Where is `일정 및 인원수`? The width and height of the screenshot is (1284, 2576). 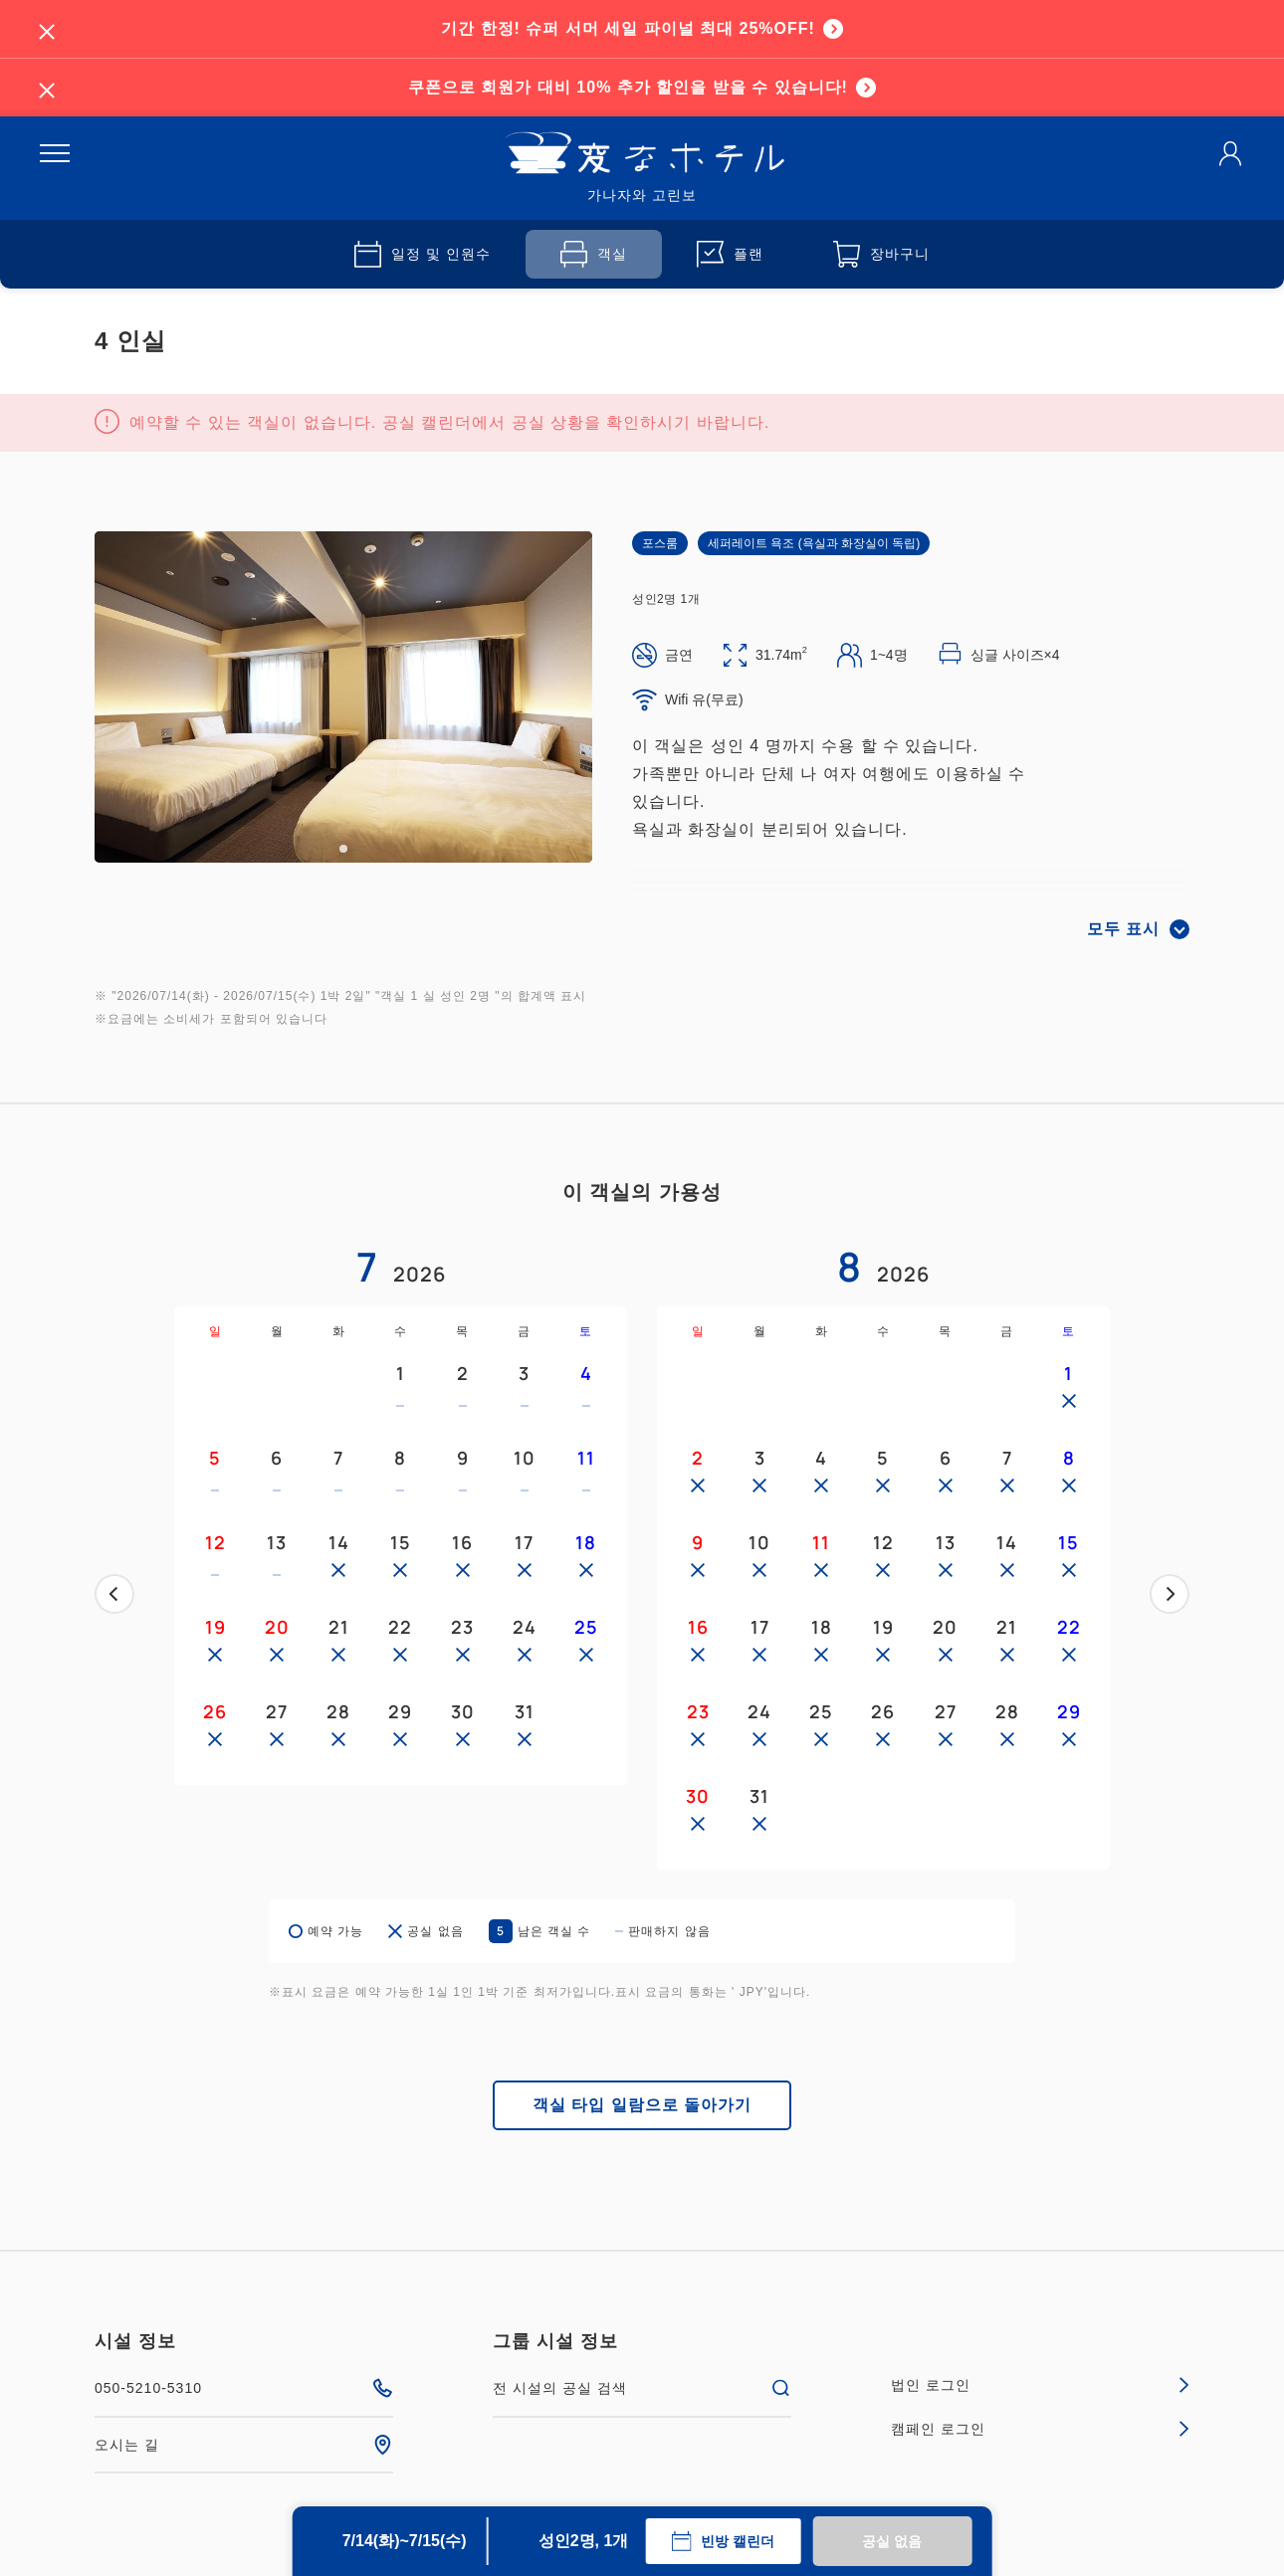
일정 및 인원수 is located at coordinates (422, 254).